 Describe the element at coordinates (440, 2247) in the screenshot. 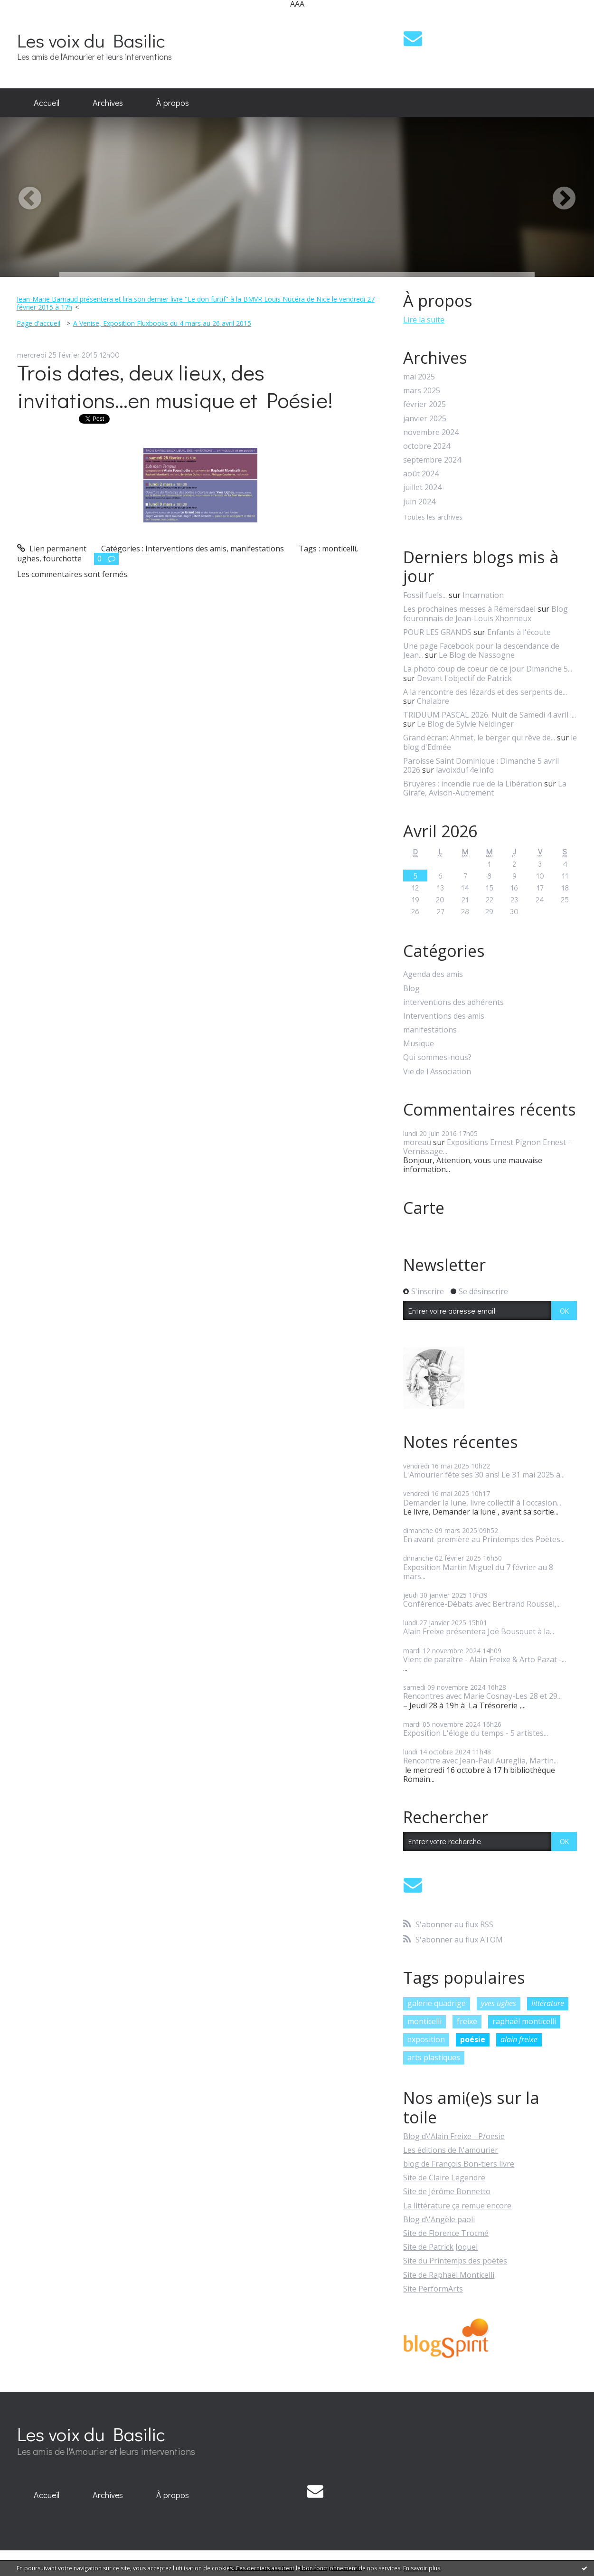

I see `Site de Patrick Joquel` at that location.